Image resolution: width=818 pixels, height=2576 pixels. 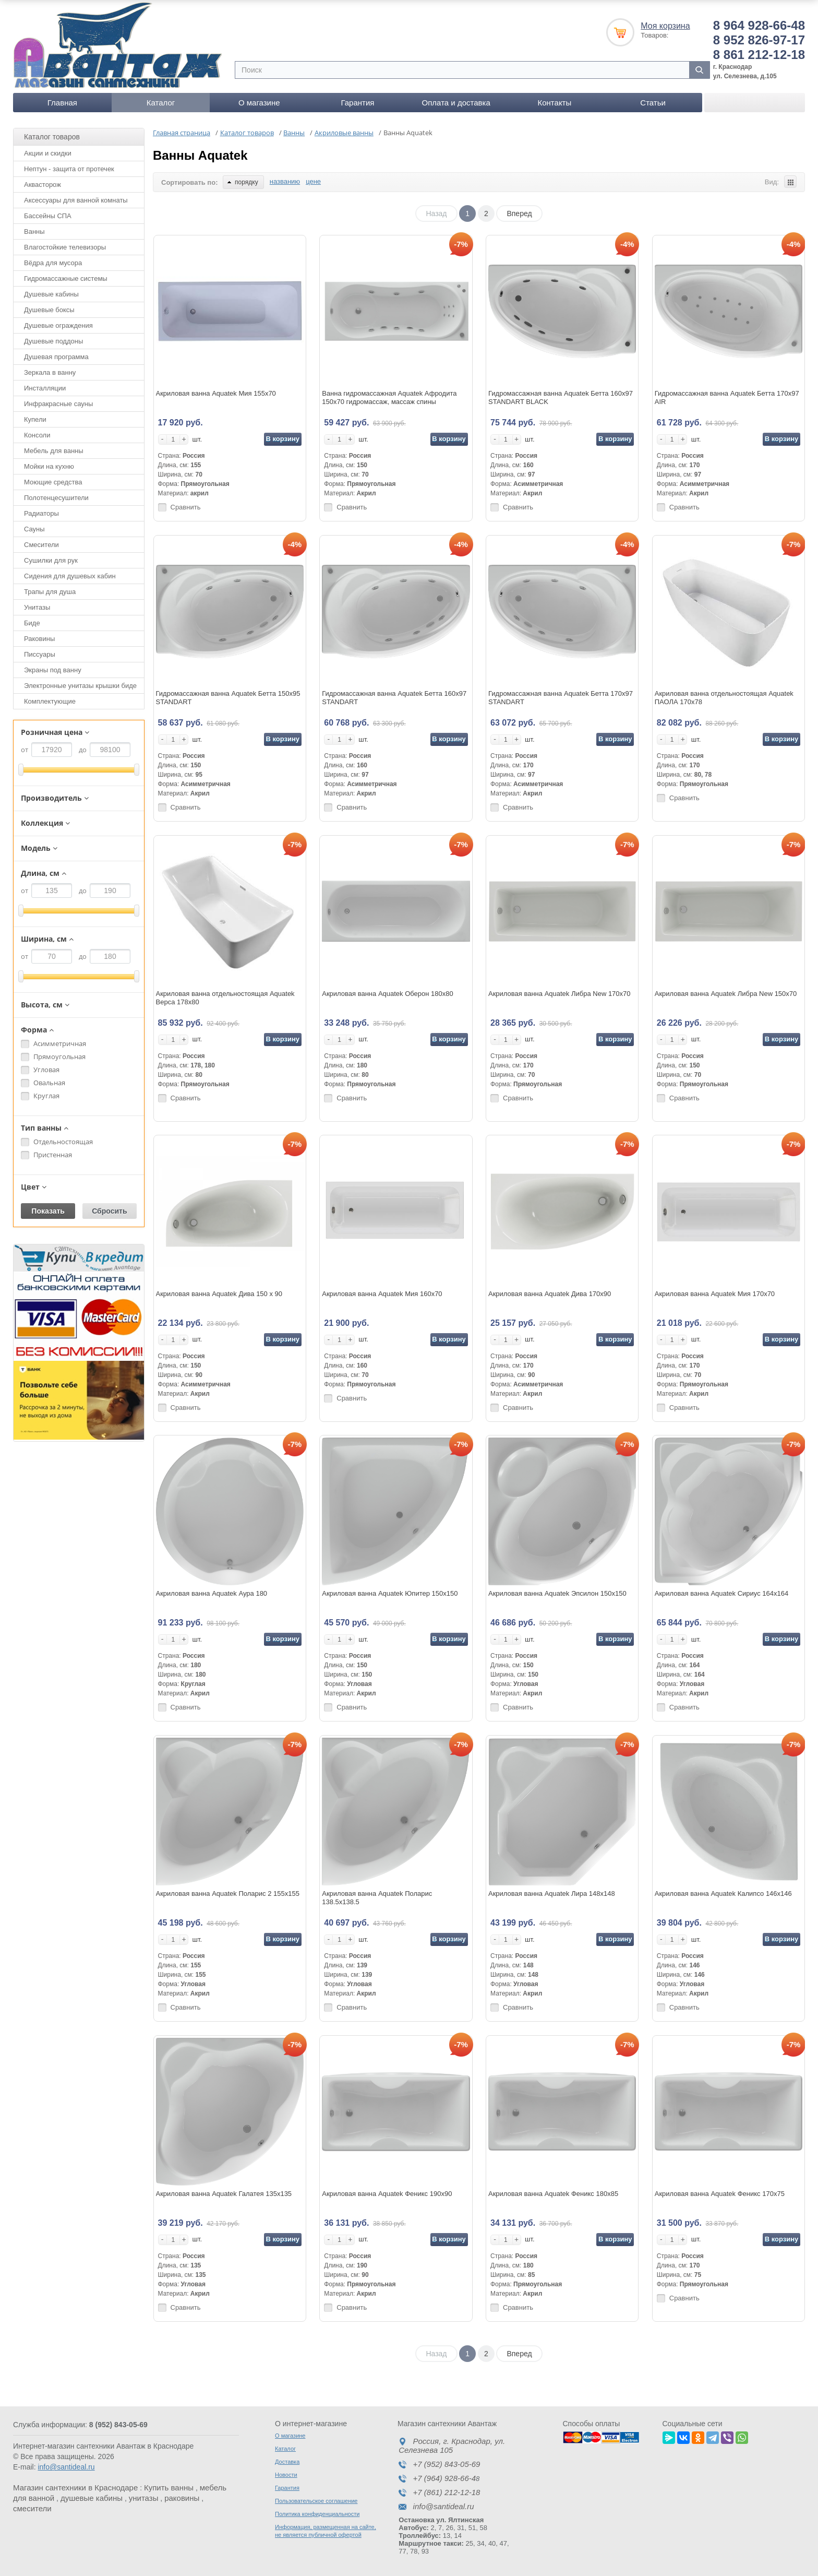 What do you see at coordinates (560, 397) in the screenshot?
I see `Гидромассажная ванна Aquatek Бетта 160x97 STANDART BLACK` at bounding box center [560, 397].